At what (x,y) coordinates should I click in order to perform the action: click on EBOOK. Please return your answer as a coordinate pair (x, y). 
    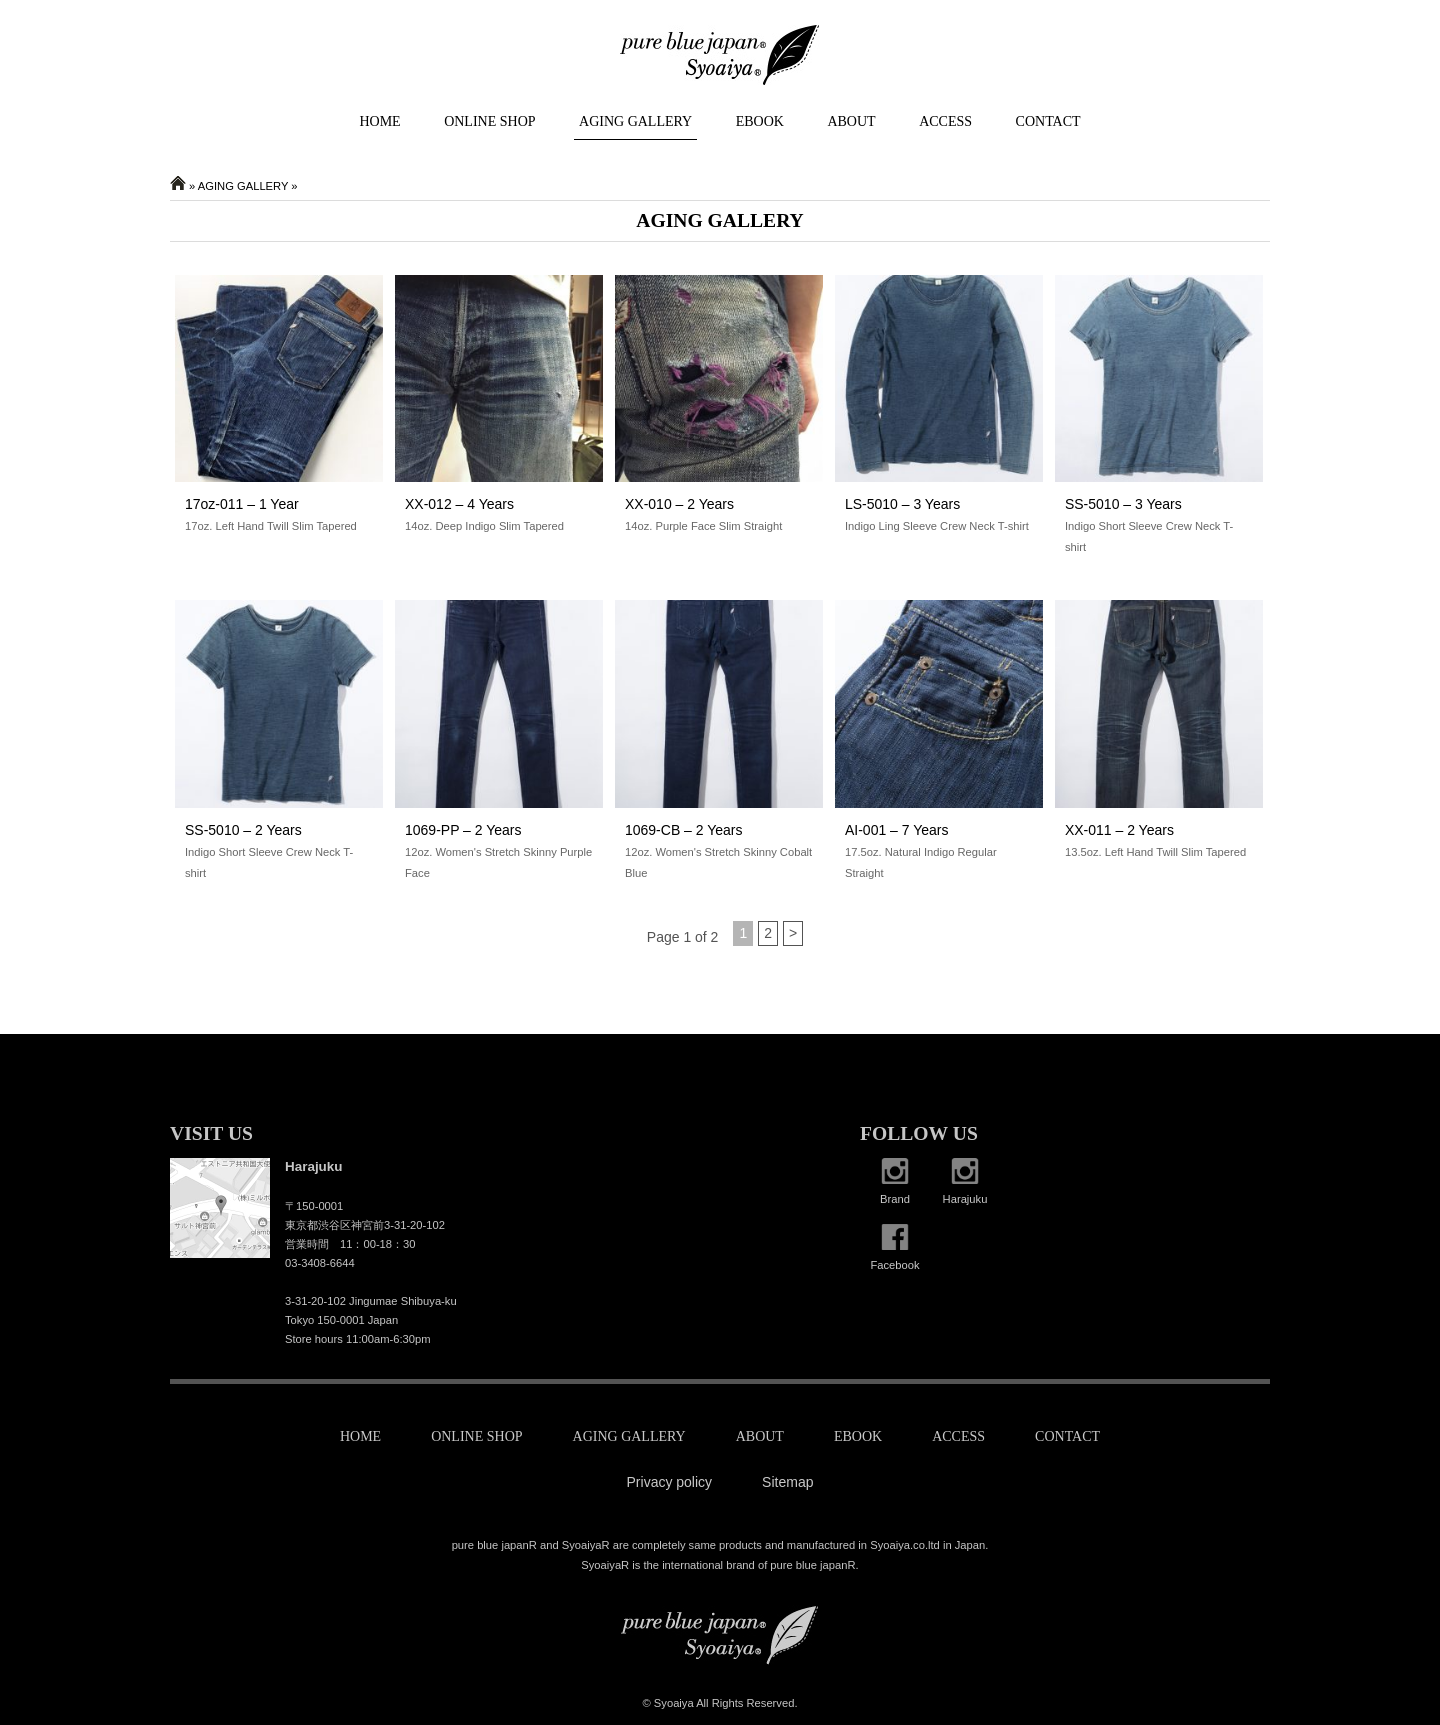
    Looking at the image, I should click on (760, 121).